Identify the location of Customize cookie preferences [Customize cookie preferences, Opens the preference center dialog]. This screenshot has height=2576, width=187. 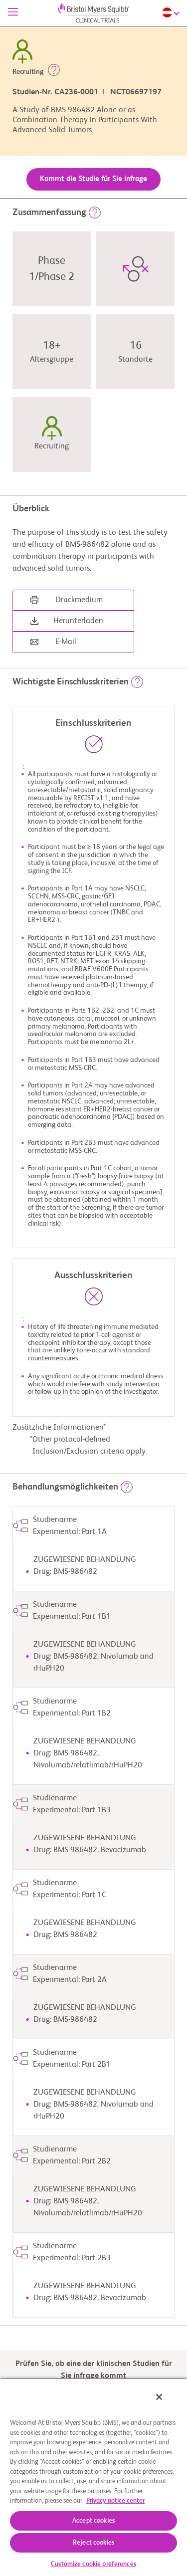
(93, 2564).